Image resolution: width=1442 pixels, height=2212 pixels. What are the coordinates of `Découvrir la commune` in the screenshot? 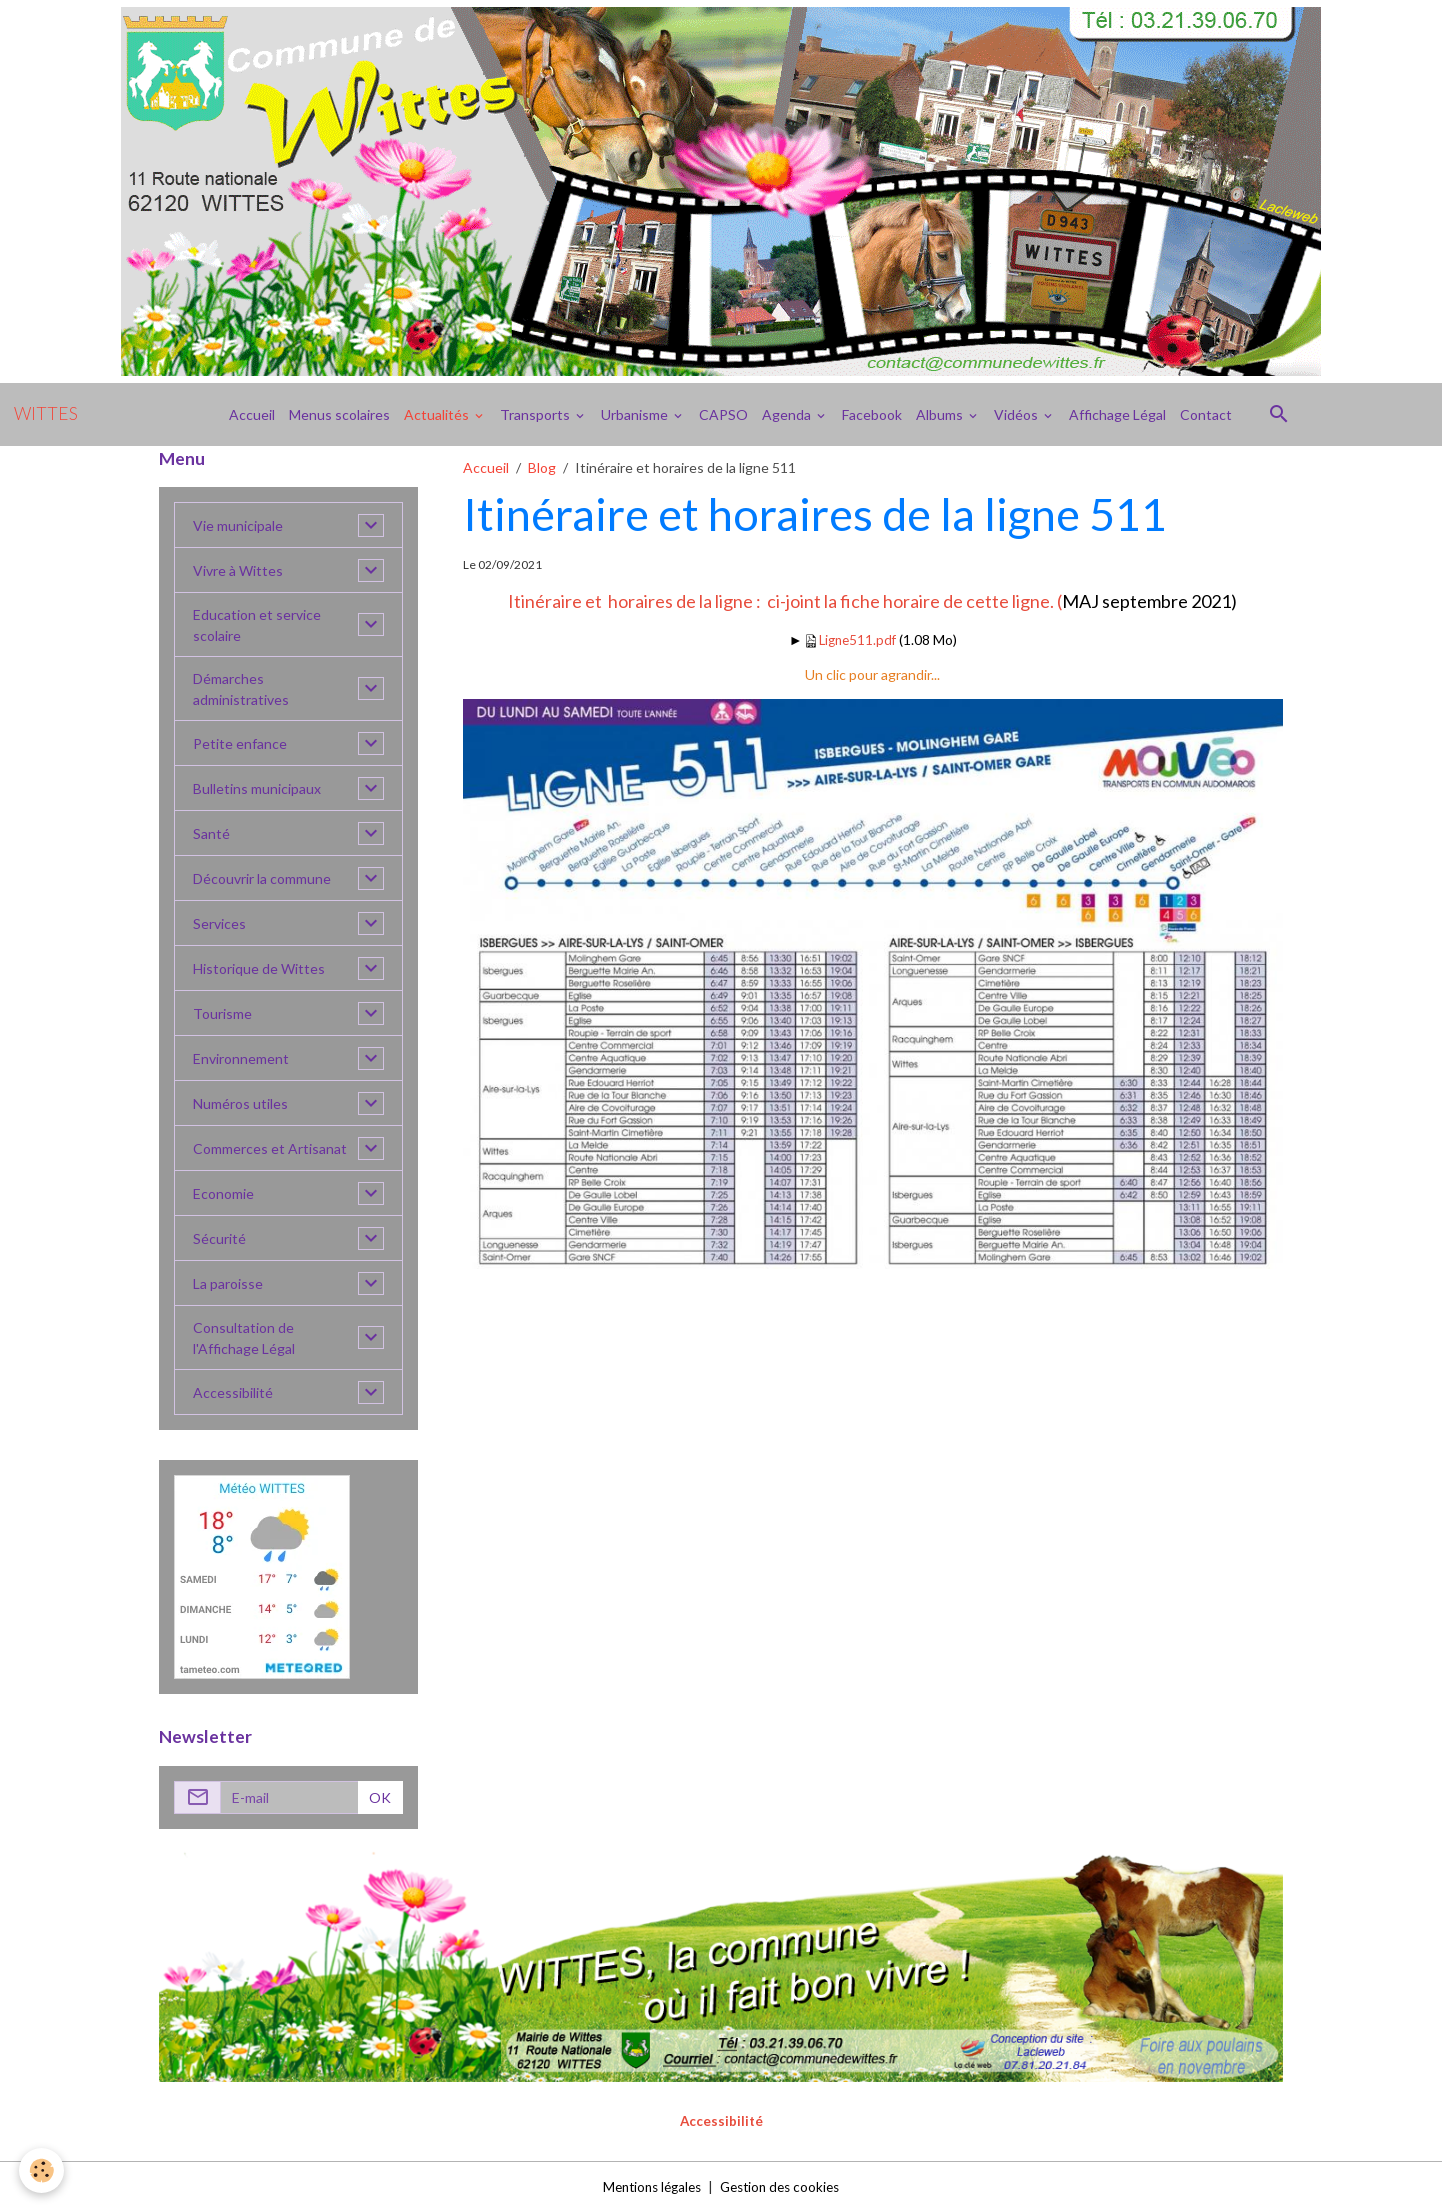 It's located at (262, 878).